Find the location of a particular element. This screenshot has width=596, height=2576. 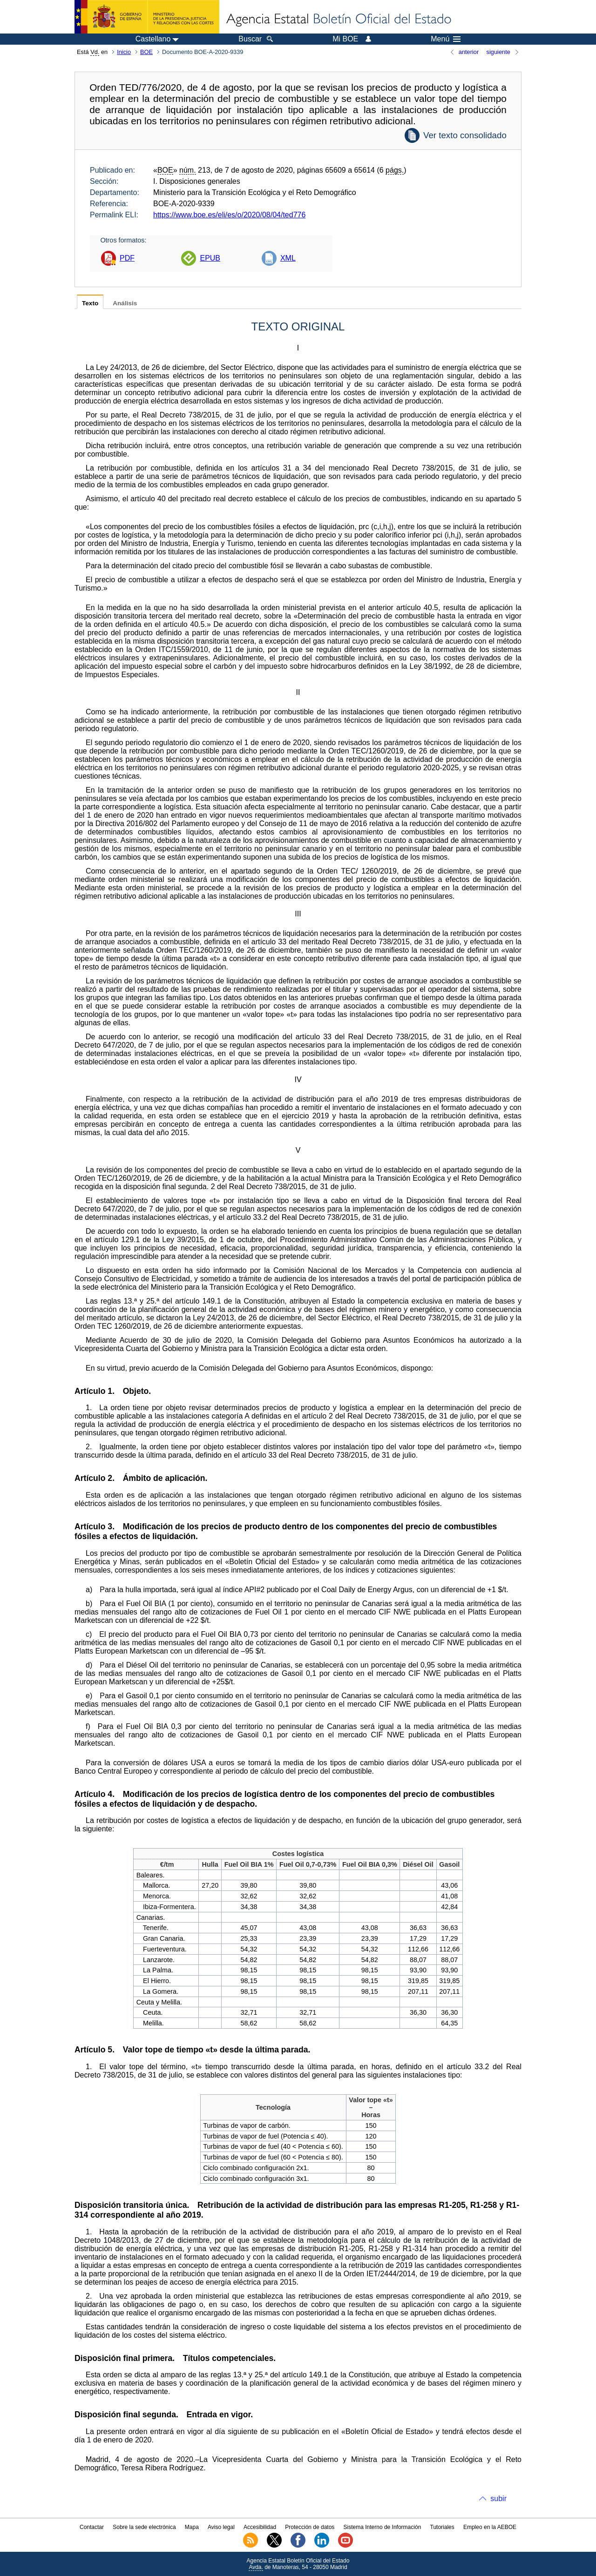

Accesibilidad is located at coordinates (260, 2527).